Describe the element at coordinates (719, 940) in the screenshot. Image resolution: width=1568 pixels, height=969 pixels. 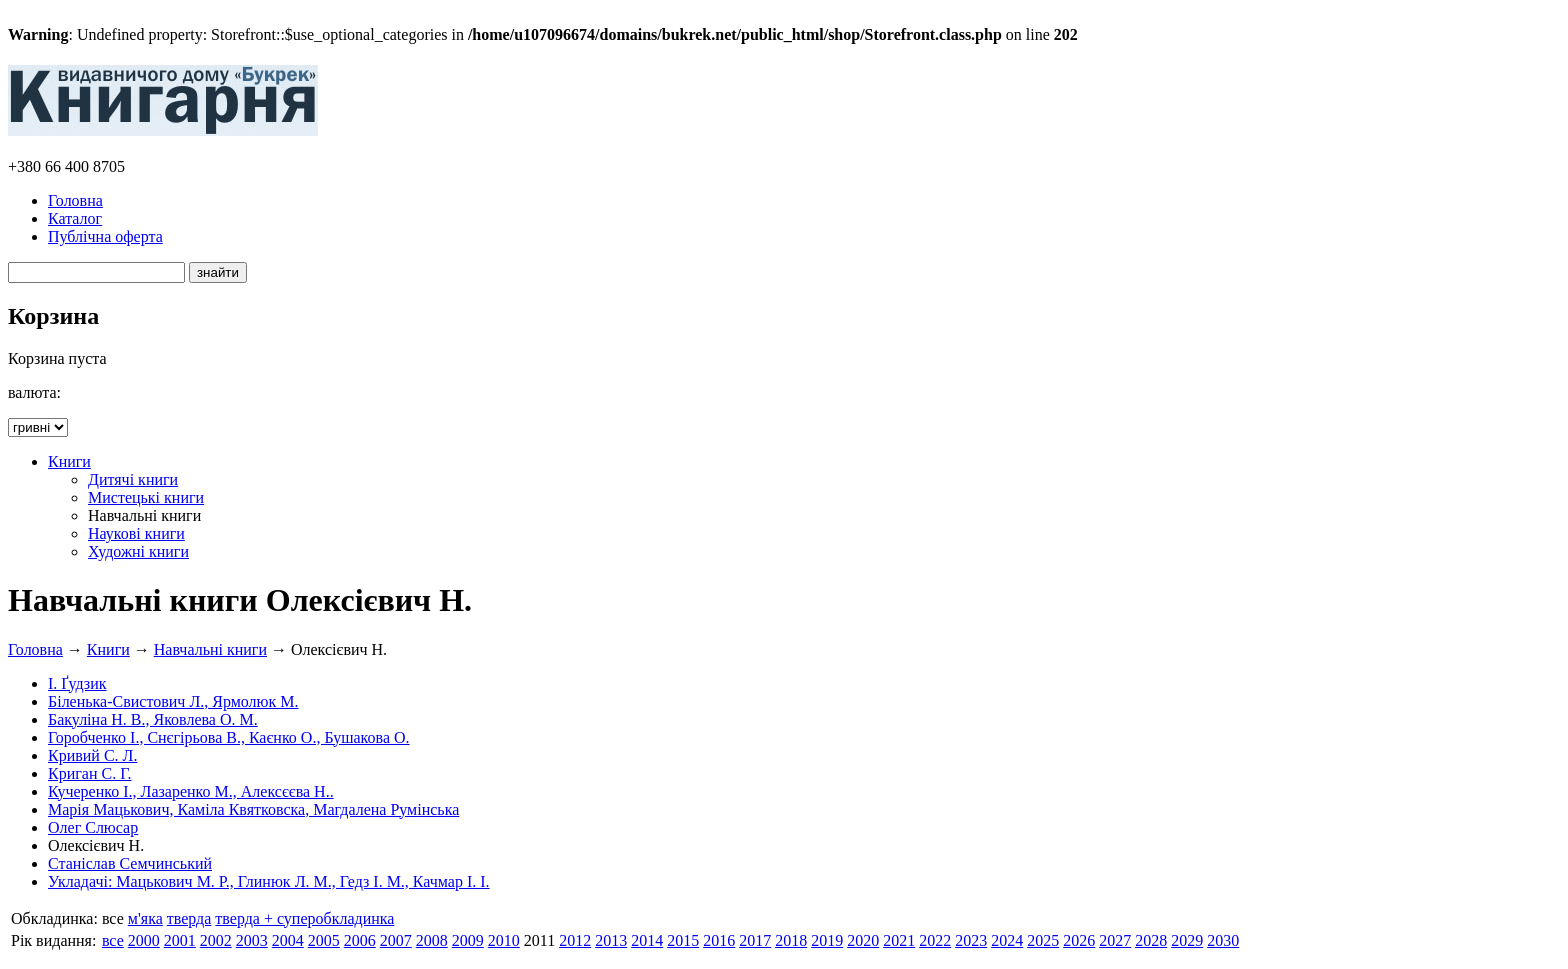
I see `2016` at that location.